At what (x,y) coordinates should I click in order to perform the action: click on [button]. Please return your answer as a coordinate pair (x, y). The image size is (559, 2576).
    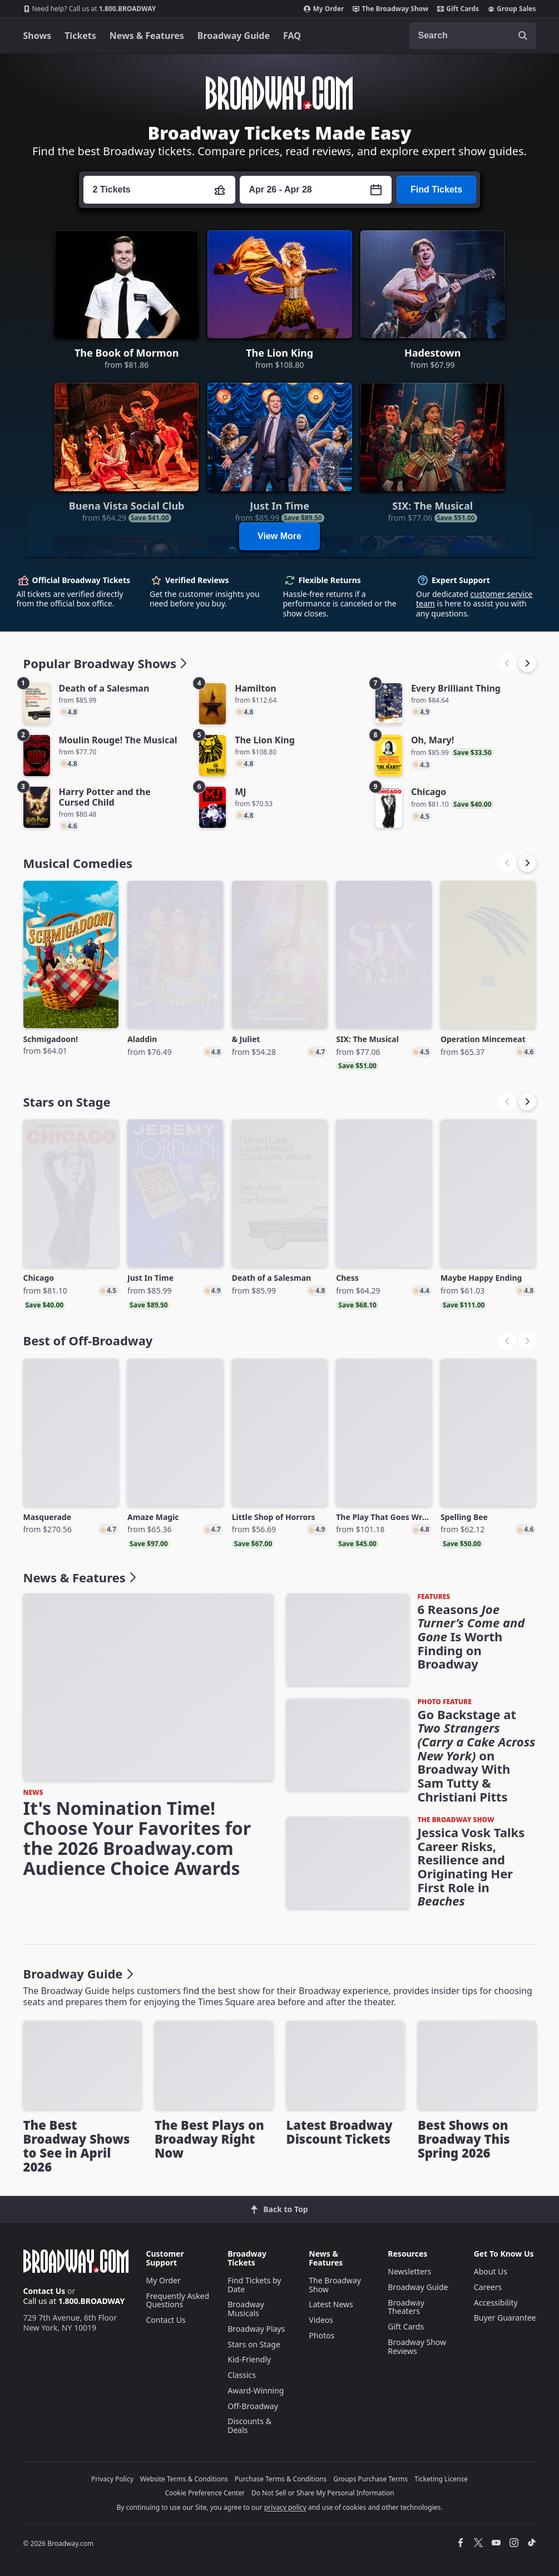
    Looking at the image, I should click on (527, 663).